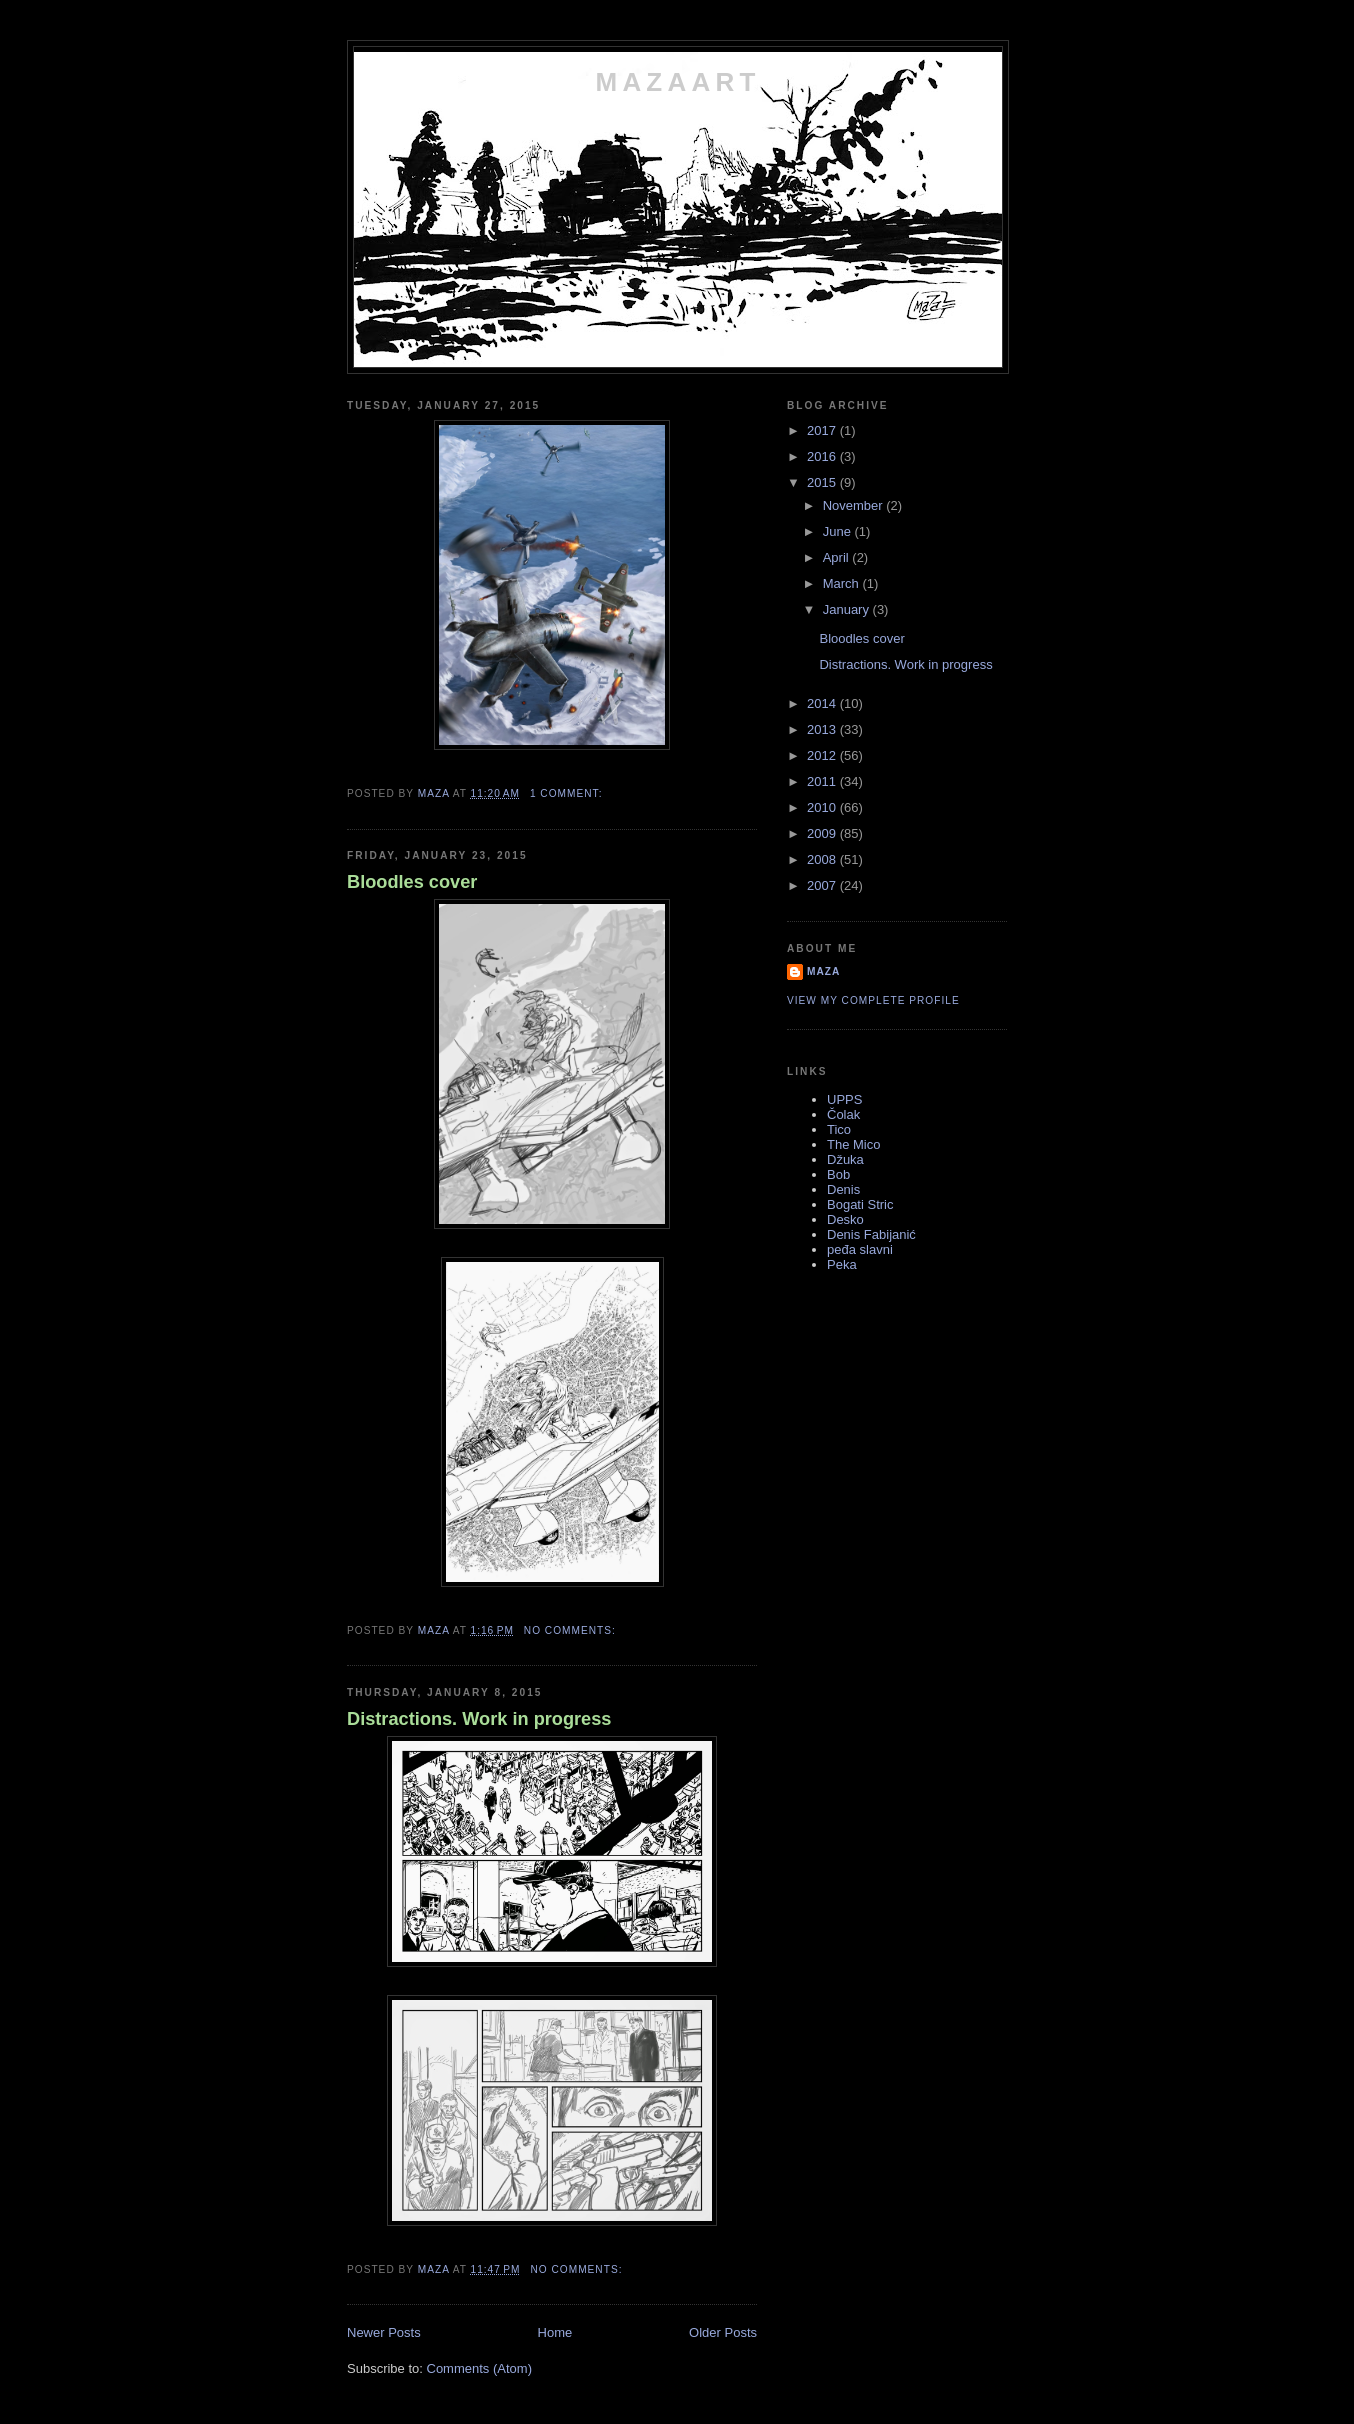 This screenshot has width=1354, height=2424. What do you see at coordinates (873, 1000) in the screenshot?
I see `View my complete profile` at bounding box center [873, 1000].